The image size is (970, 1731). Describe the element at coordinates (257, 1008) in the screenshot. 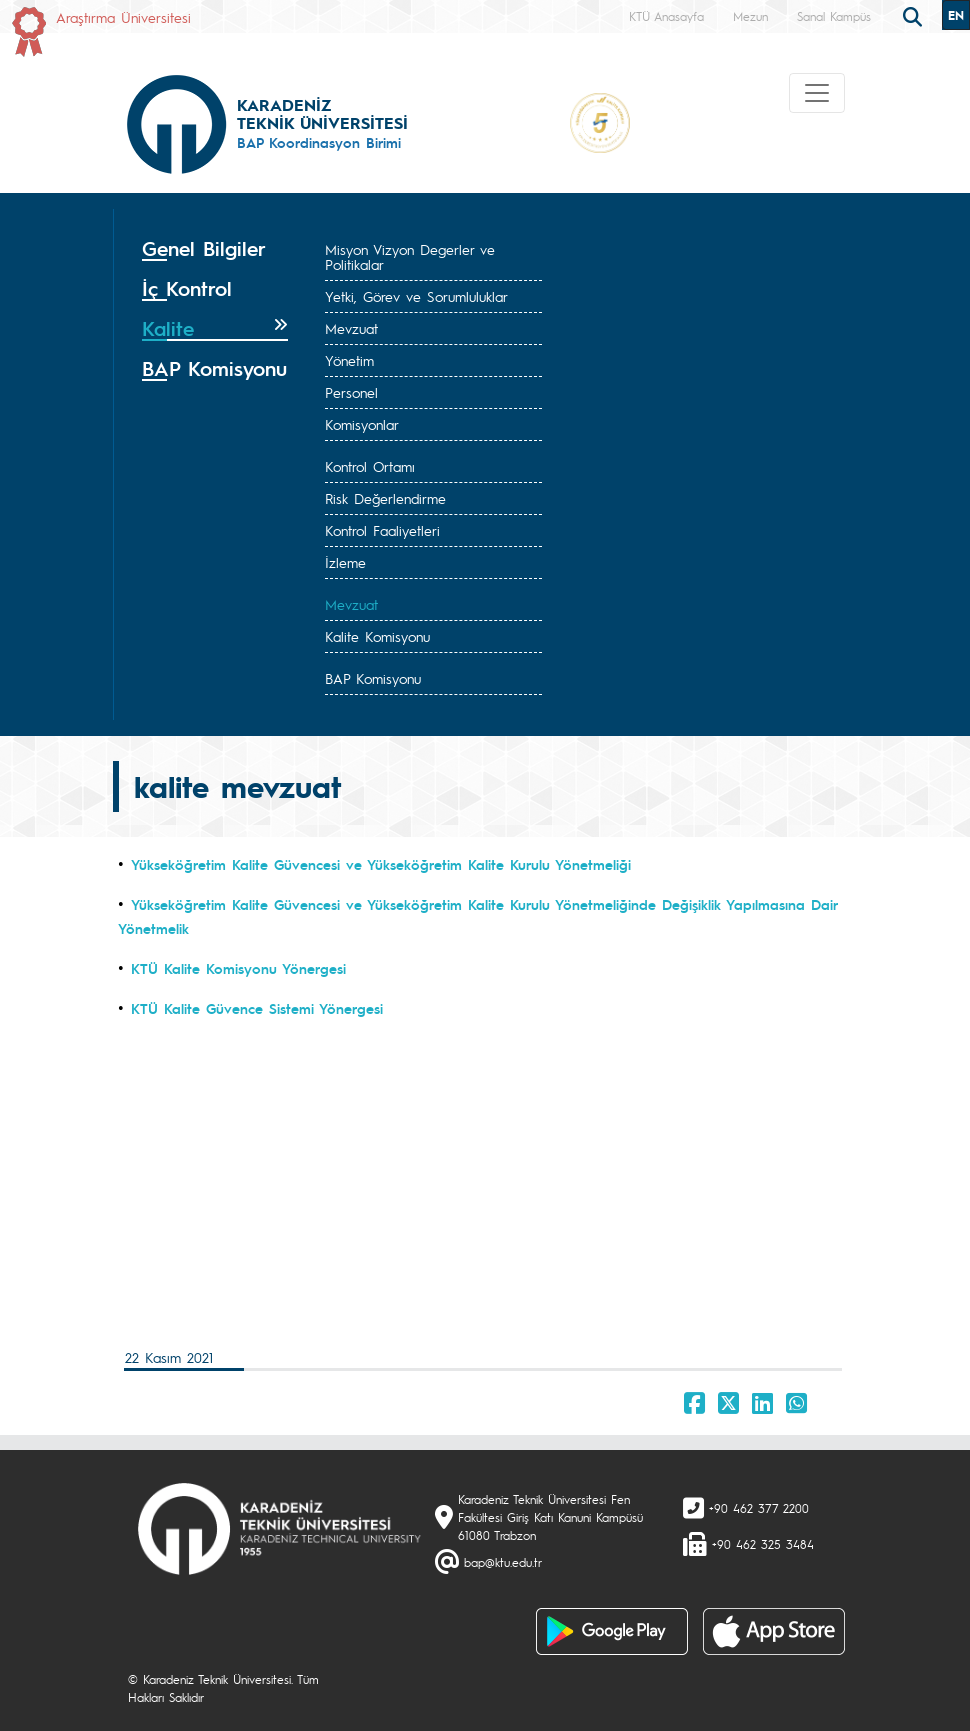

I see `KTÜ Kalite Güvence Sistemi Yönergesi` at that location.